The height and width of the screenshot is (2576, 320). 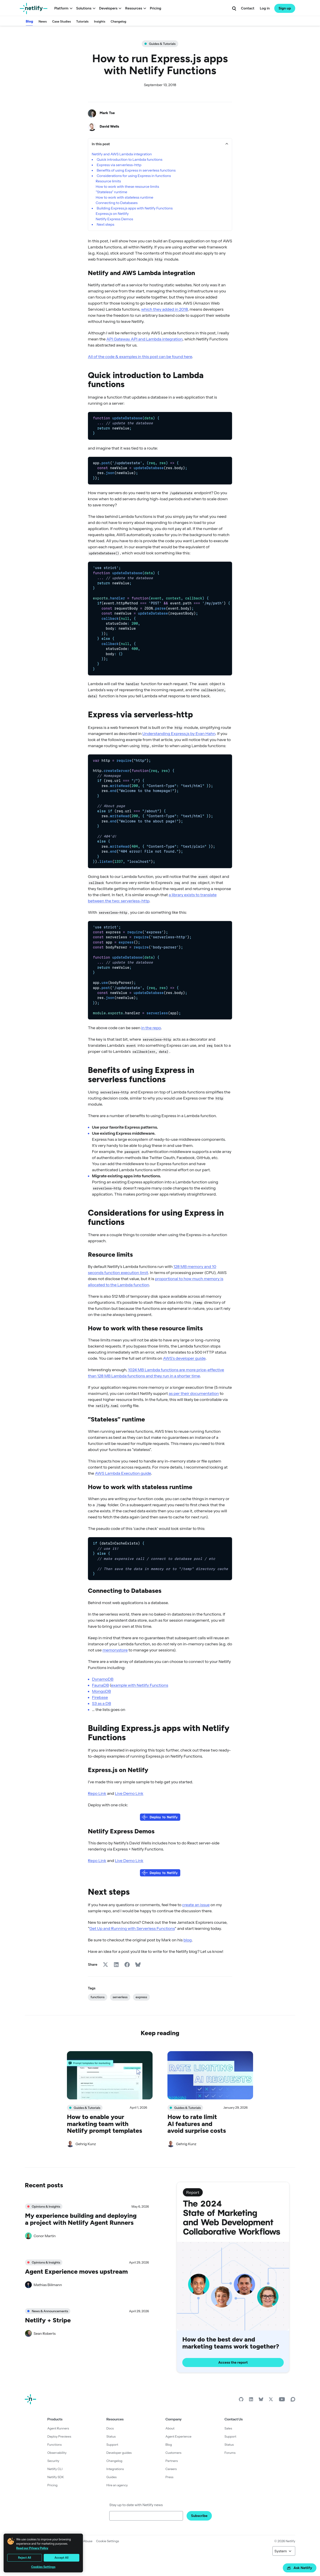 What do you see at coordinates (140, 356) in the screenshot?
I see `All of the code & examples in this post can be found here` at bounding box center [140, 356].